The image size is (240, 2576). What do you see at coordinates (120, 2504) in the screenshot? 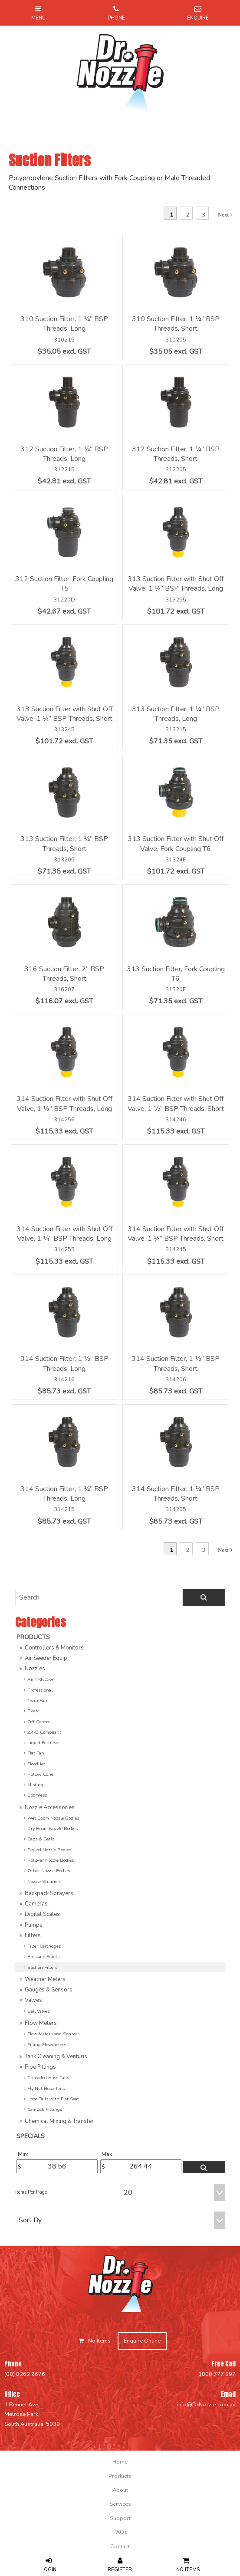
I see `Services` at bounding box center [120, 2504].